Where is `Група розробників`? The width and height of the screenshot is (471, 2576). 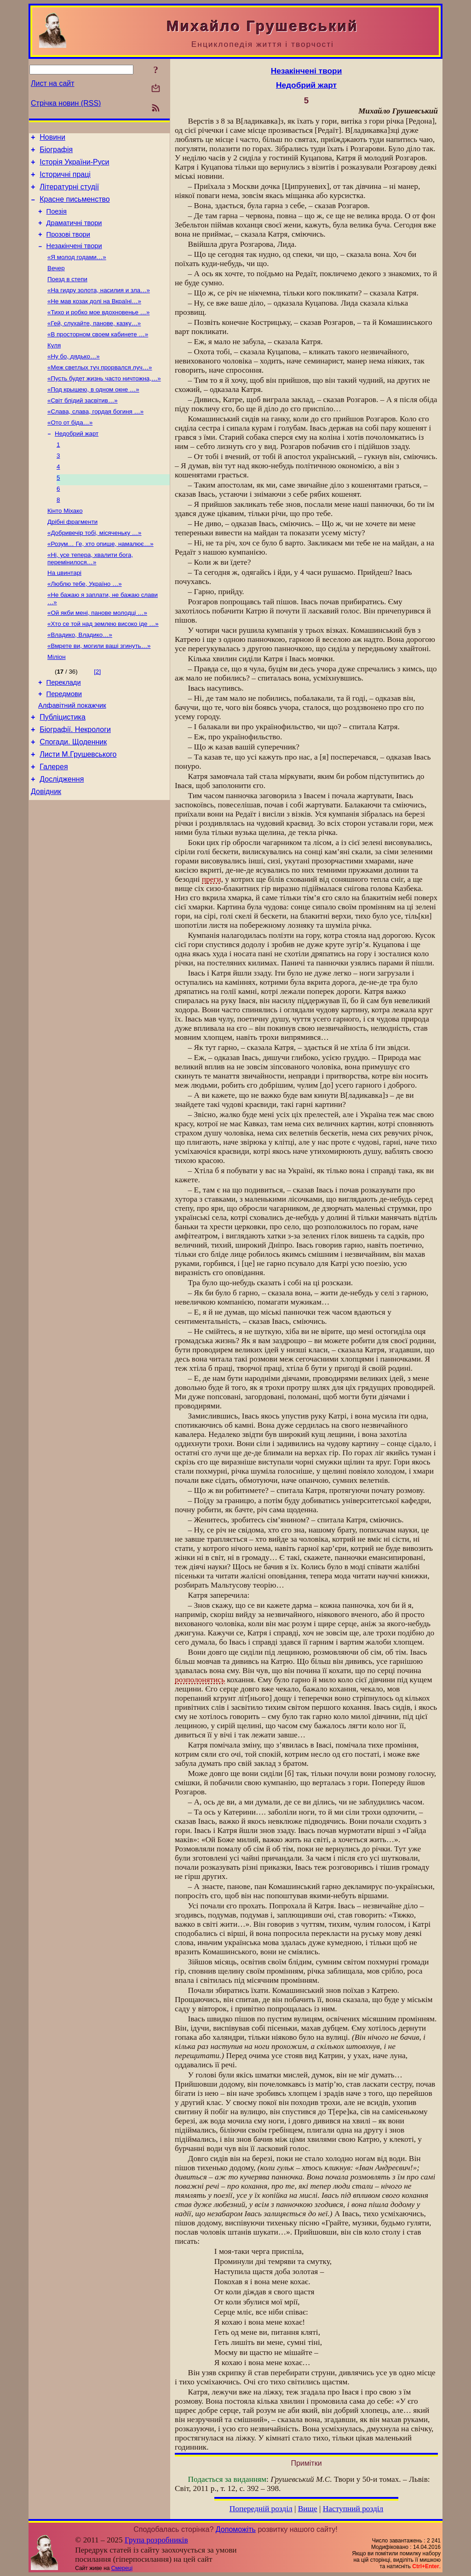
Група розробників is located at coordinates (156, 2540).